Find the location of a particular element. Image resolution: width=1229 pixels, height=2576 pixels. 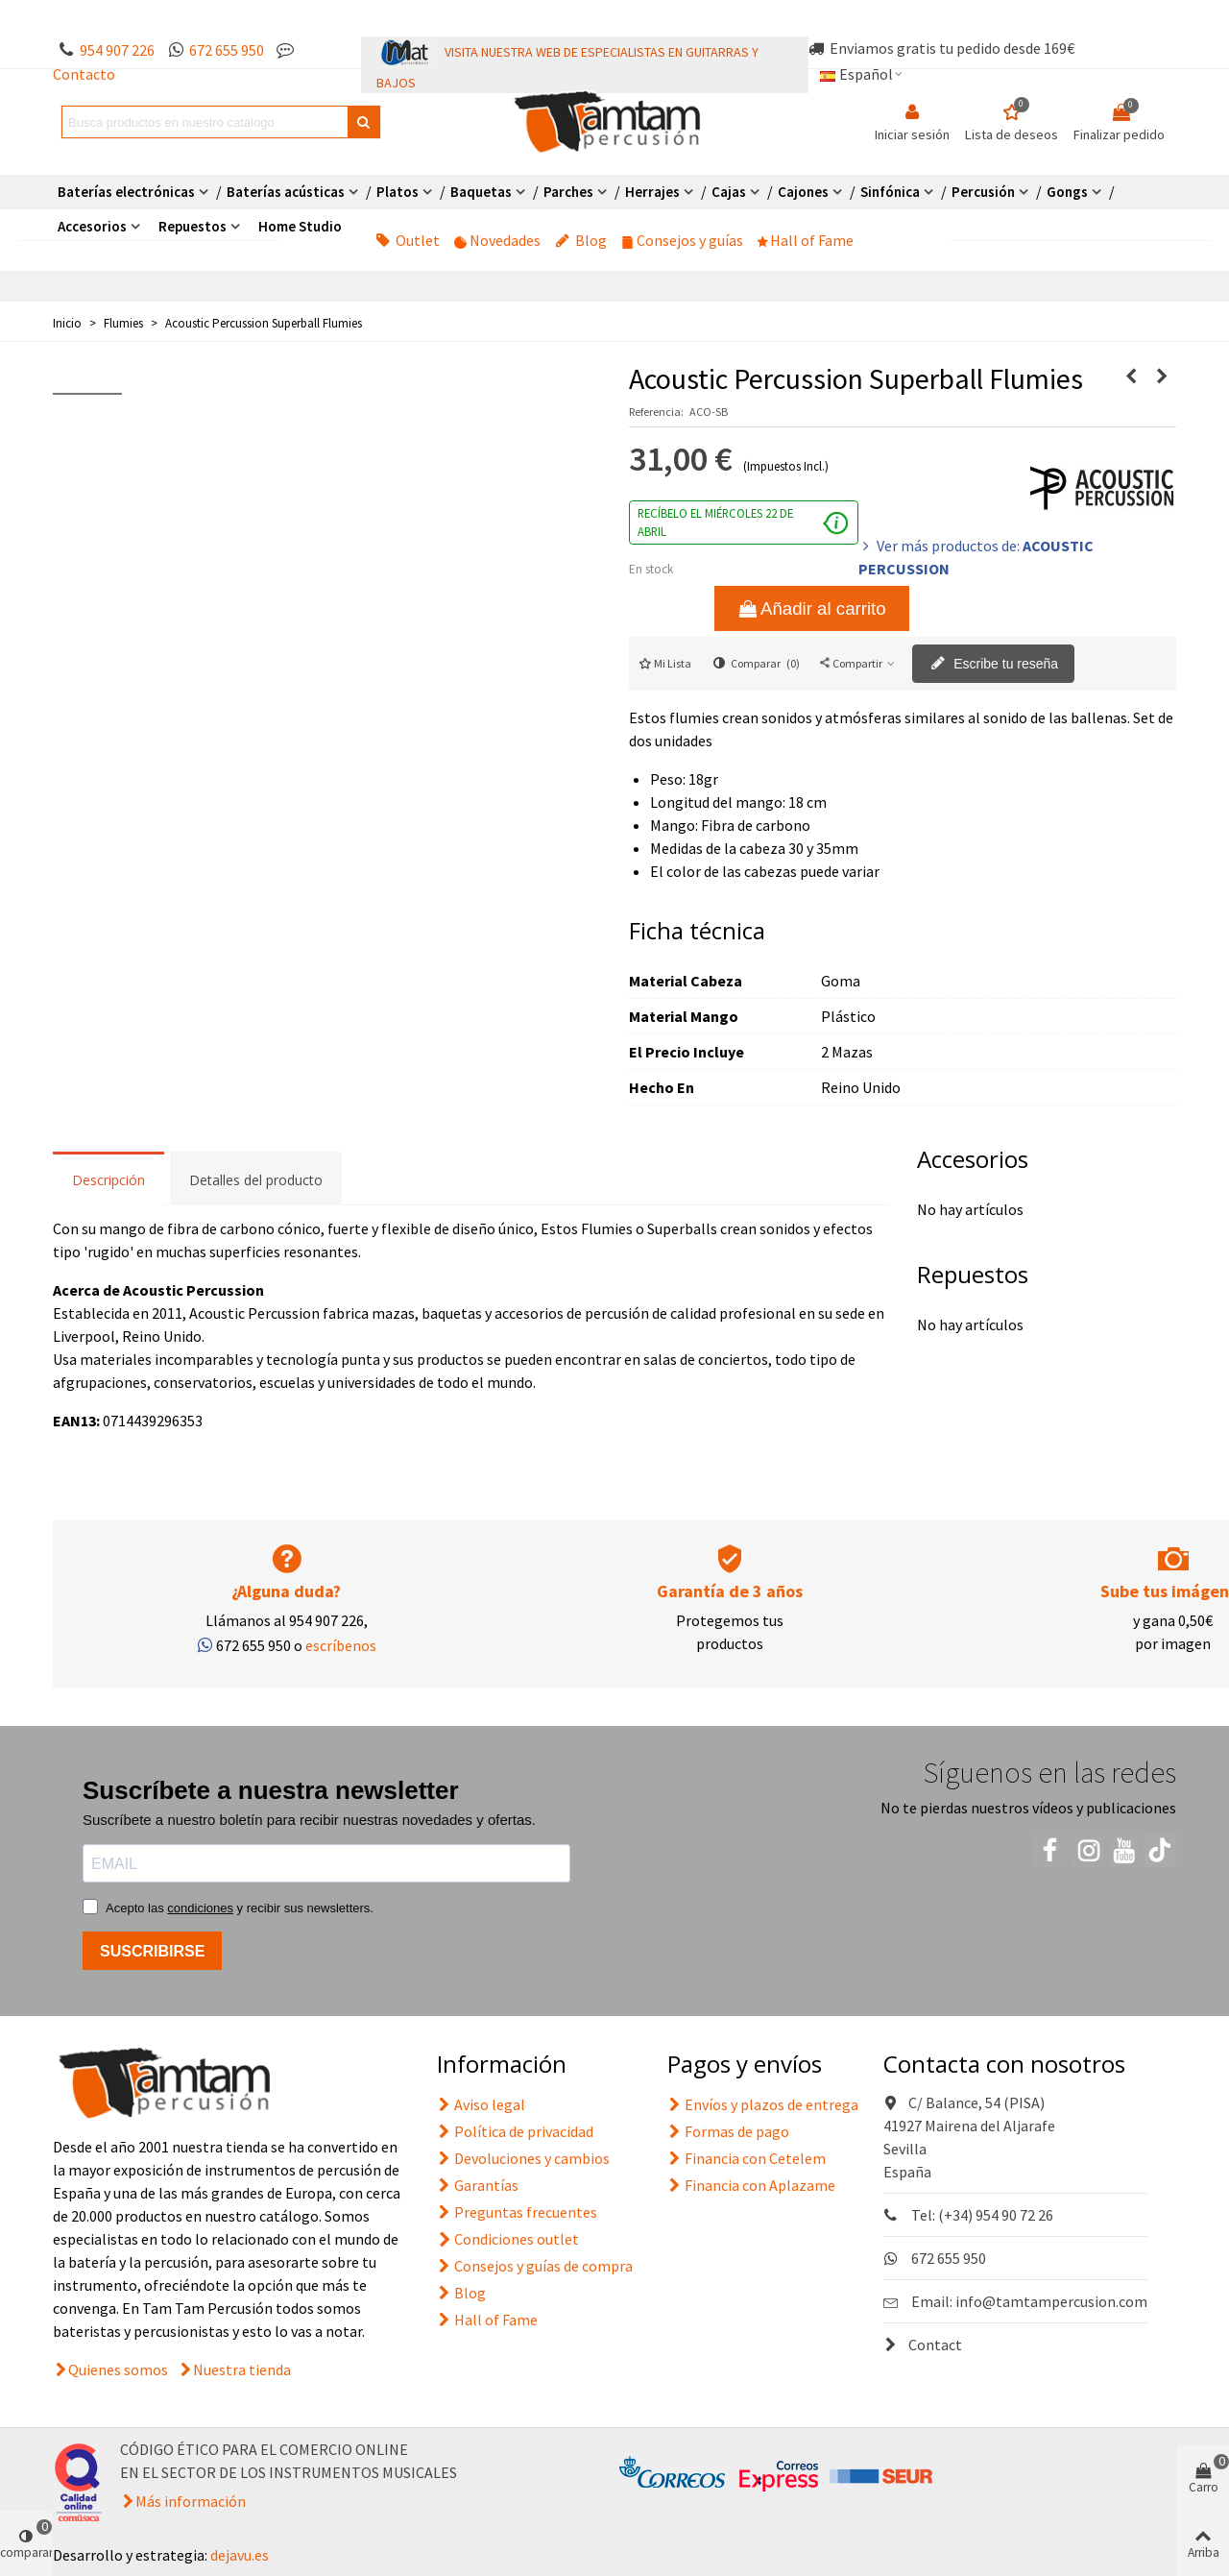

Nuestra tienda is located at coordinates (242, 2369).